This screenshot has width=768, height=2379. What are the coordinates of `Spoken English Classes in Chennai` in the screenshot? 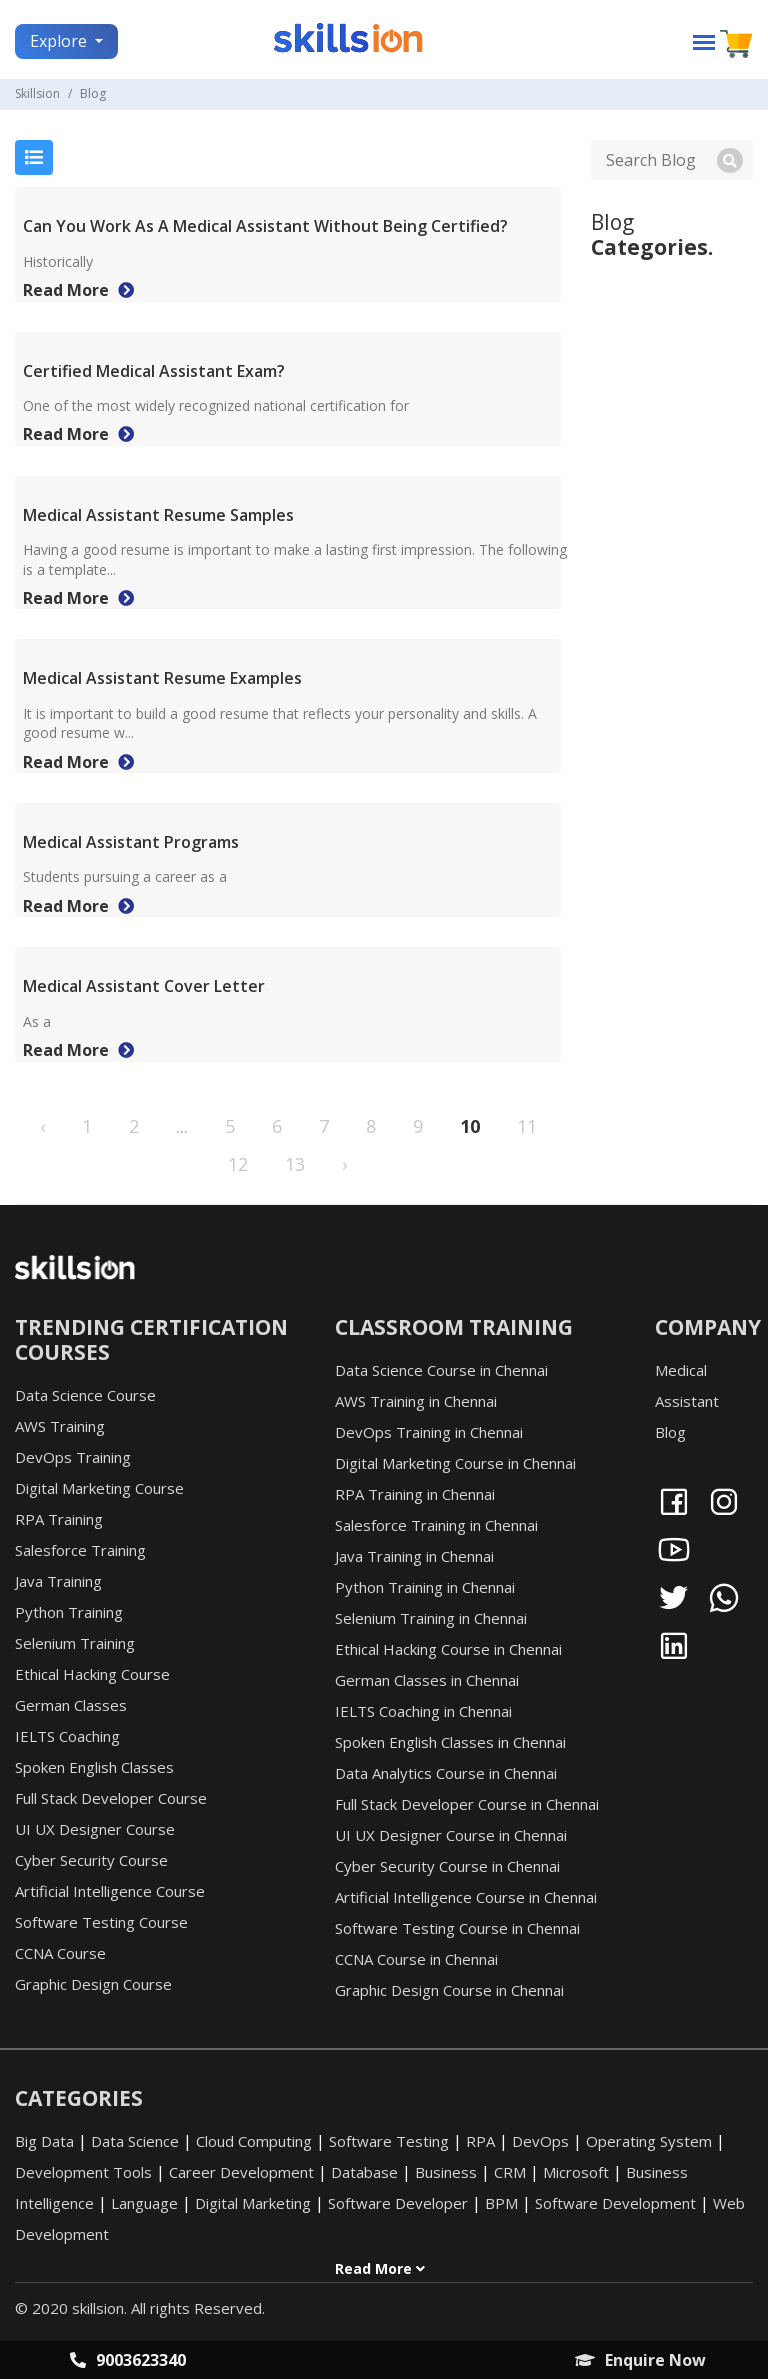 It's located at (450, 1742).